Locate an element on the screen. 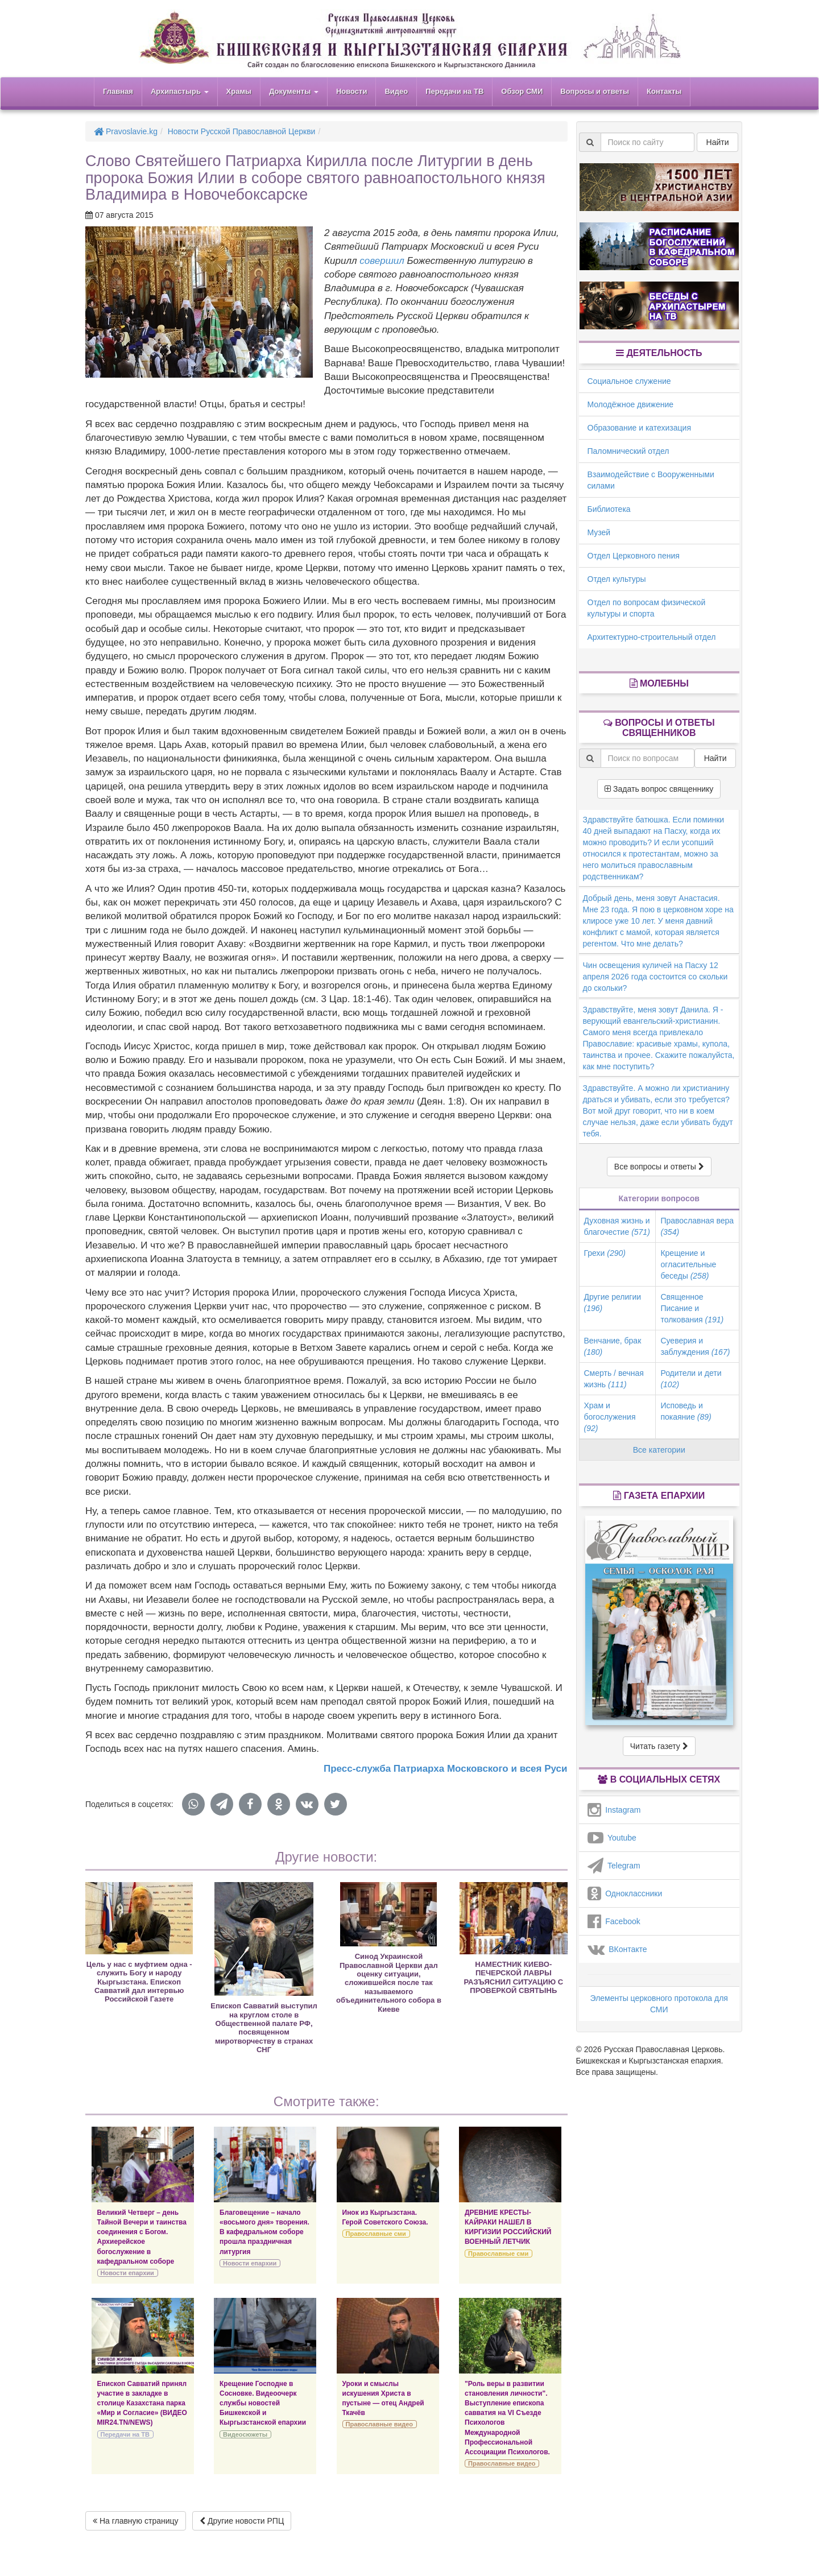  Читать газету is located at coordinates (659, 1746).